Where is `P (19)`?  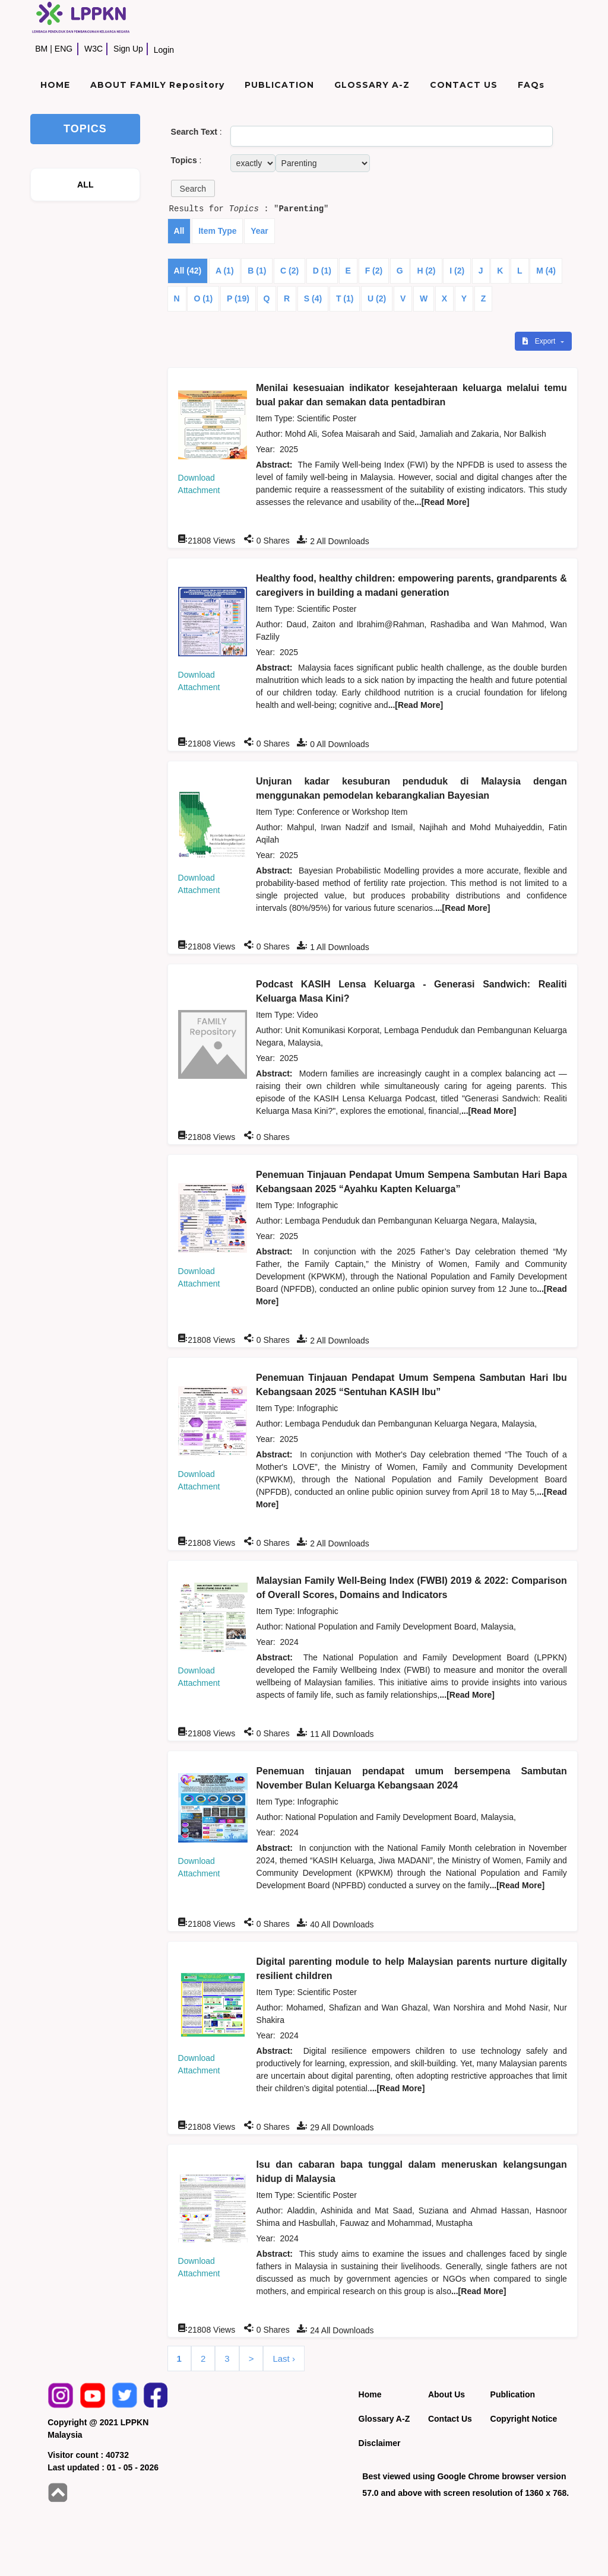 P (19) is located at coordinates (238, 298).